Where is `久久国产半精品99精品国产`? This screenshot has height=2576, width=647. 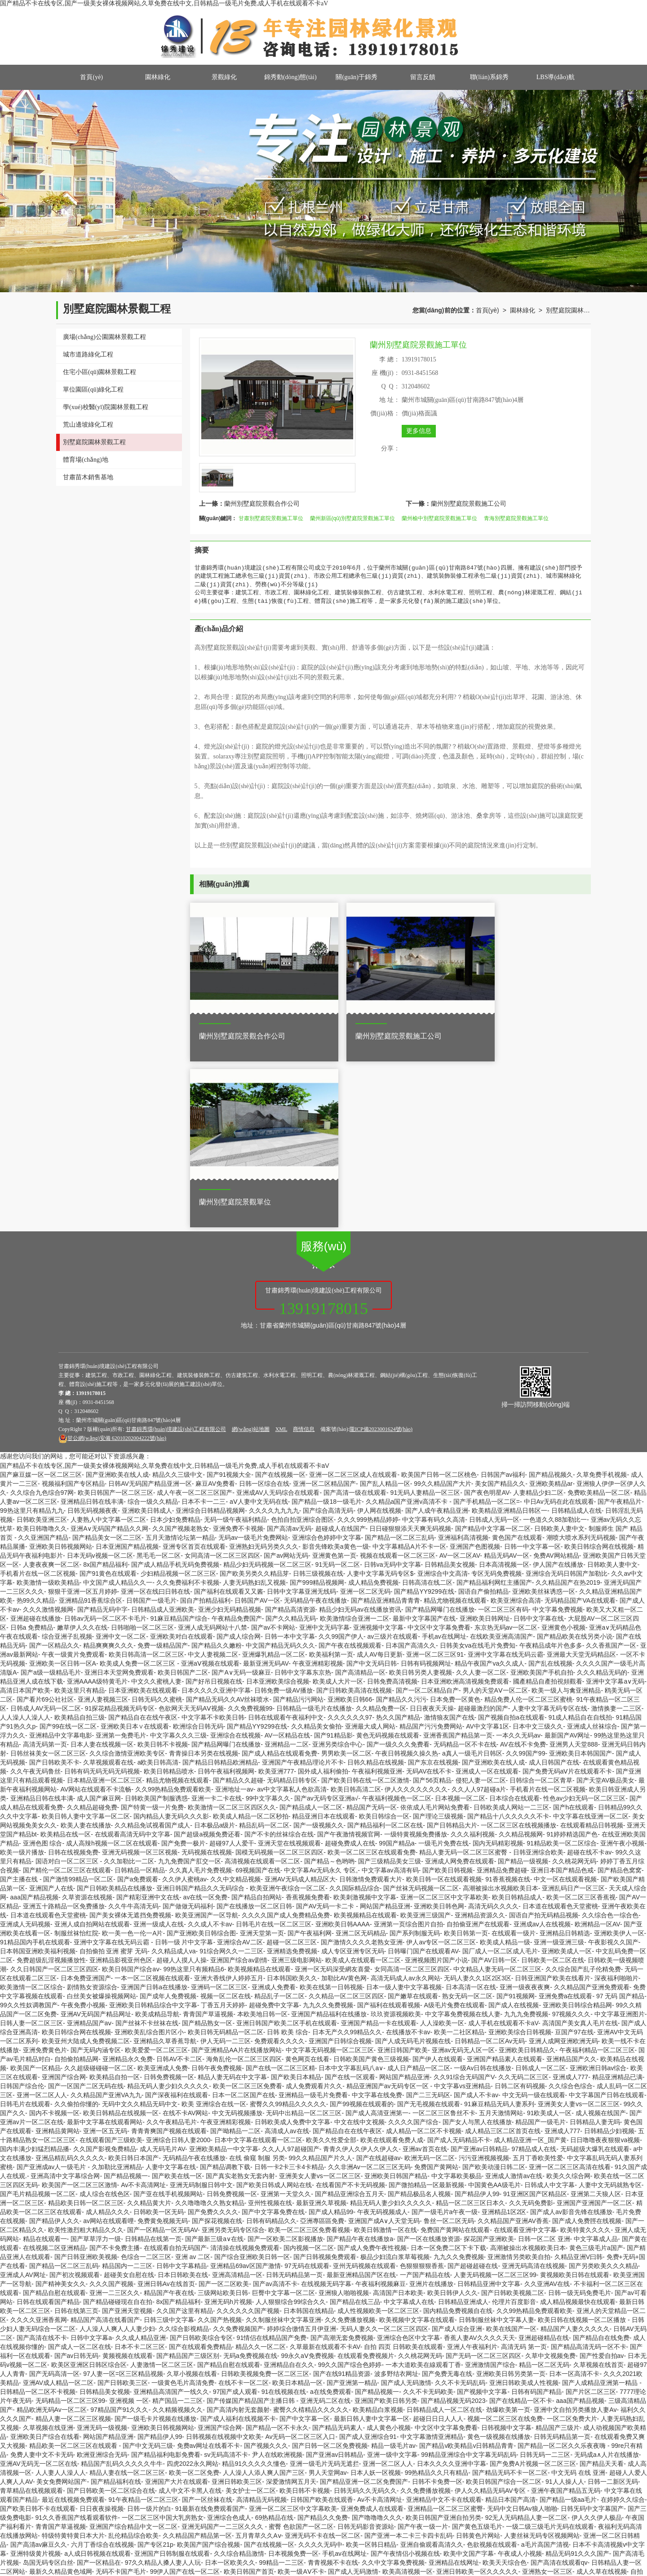 久久国产半精品99精品国产 is located at coordinates (285, 2409).